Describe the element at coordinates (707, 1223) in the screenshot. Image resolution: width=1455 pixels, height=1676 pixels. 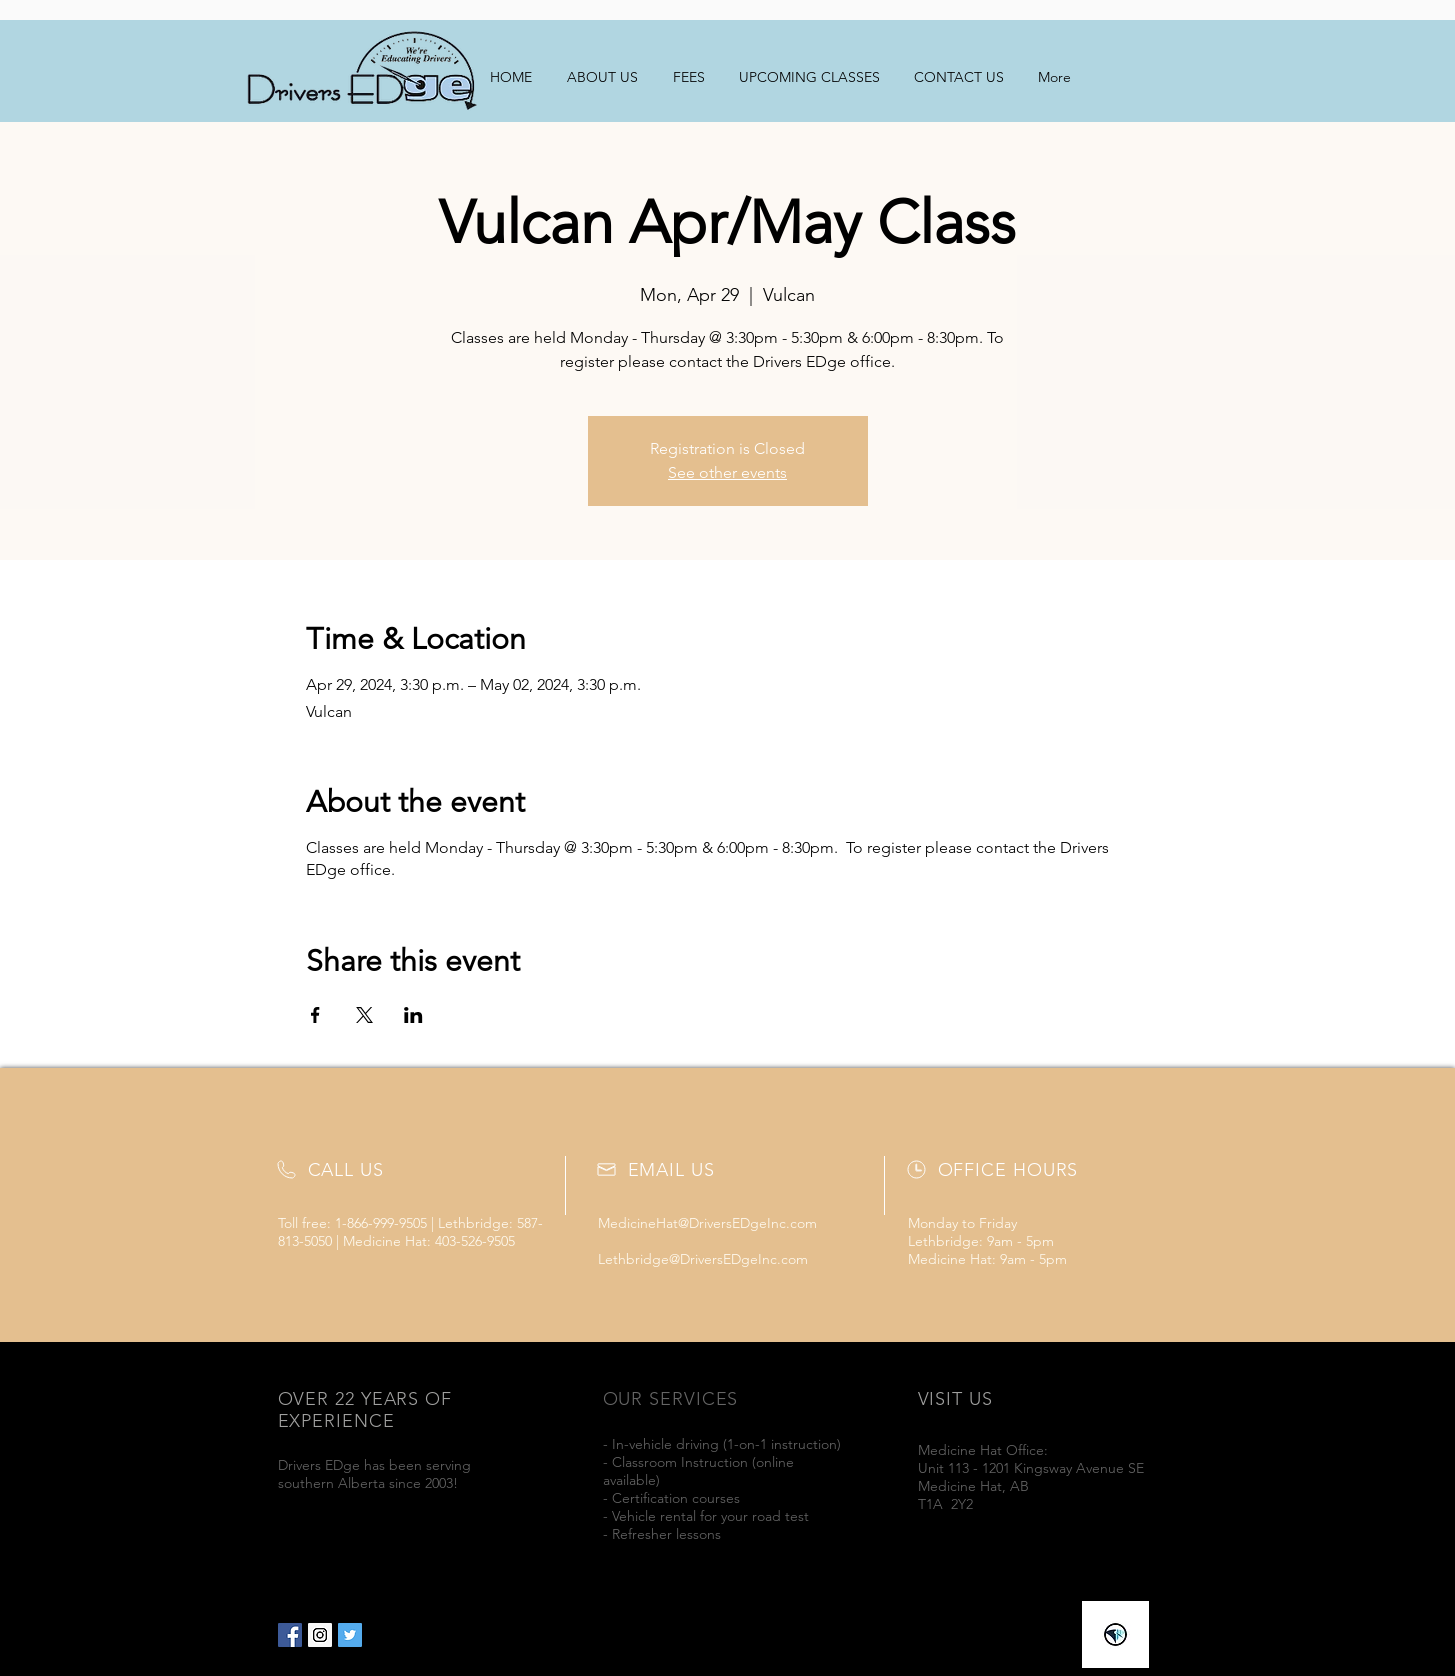
I see `MedicineHat@DriversEDgeInc.com` at that location.